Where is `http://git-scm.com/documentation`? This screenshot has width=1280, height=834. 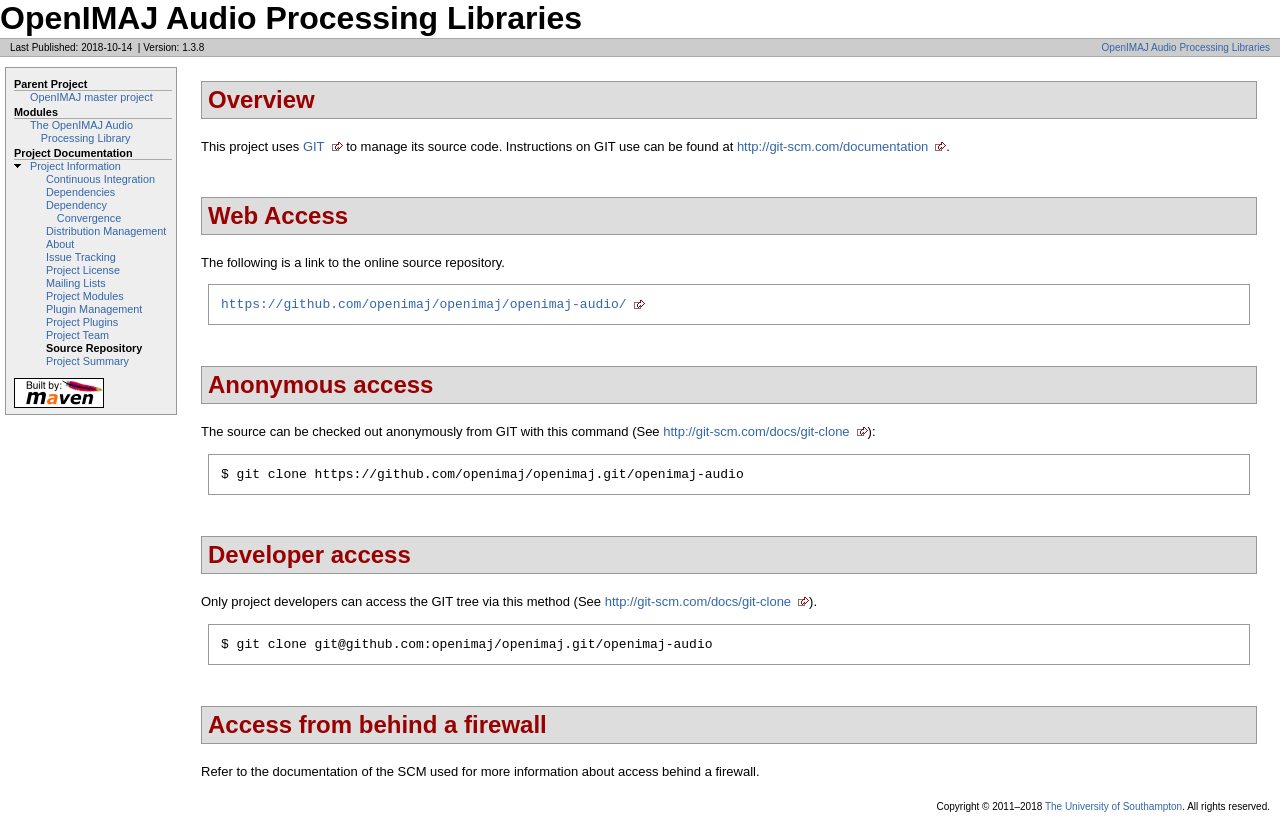
http://git-scm.com/documentation is located at coordinates (832, 146).